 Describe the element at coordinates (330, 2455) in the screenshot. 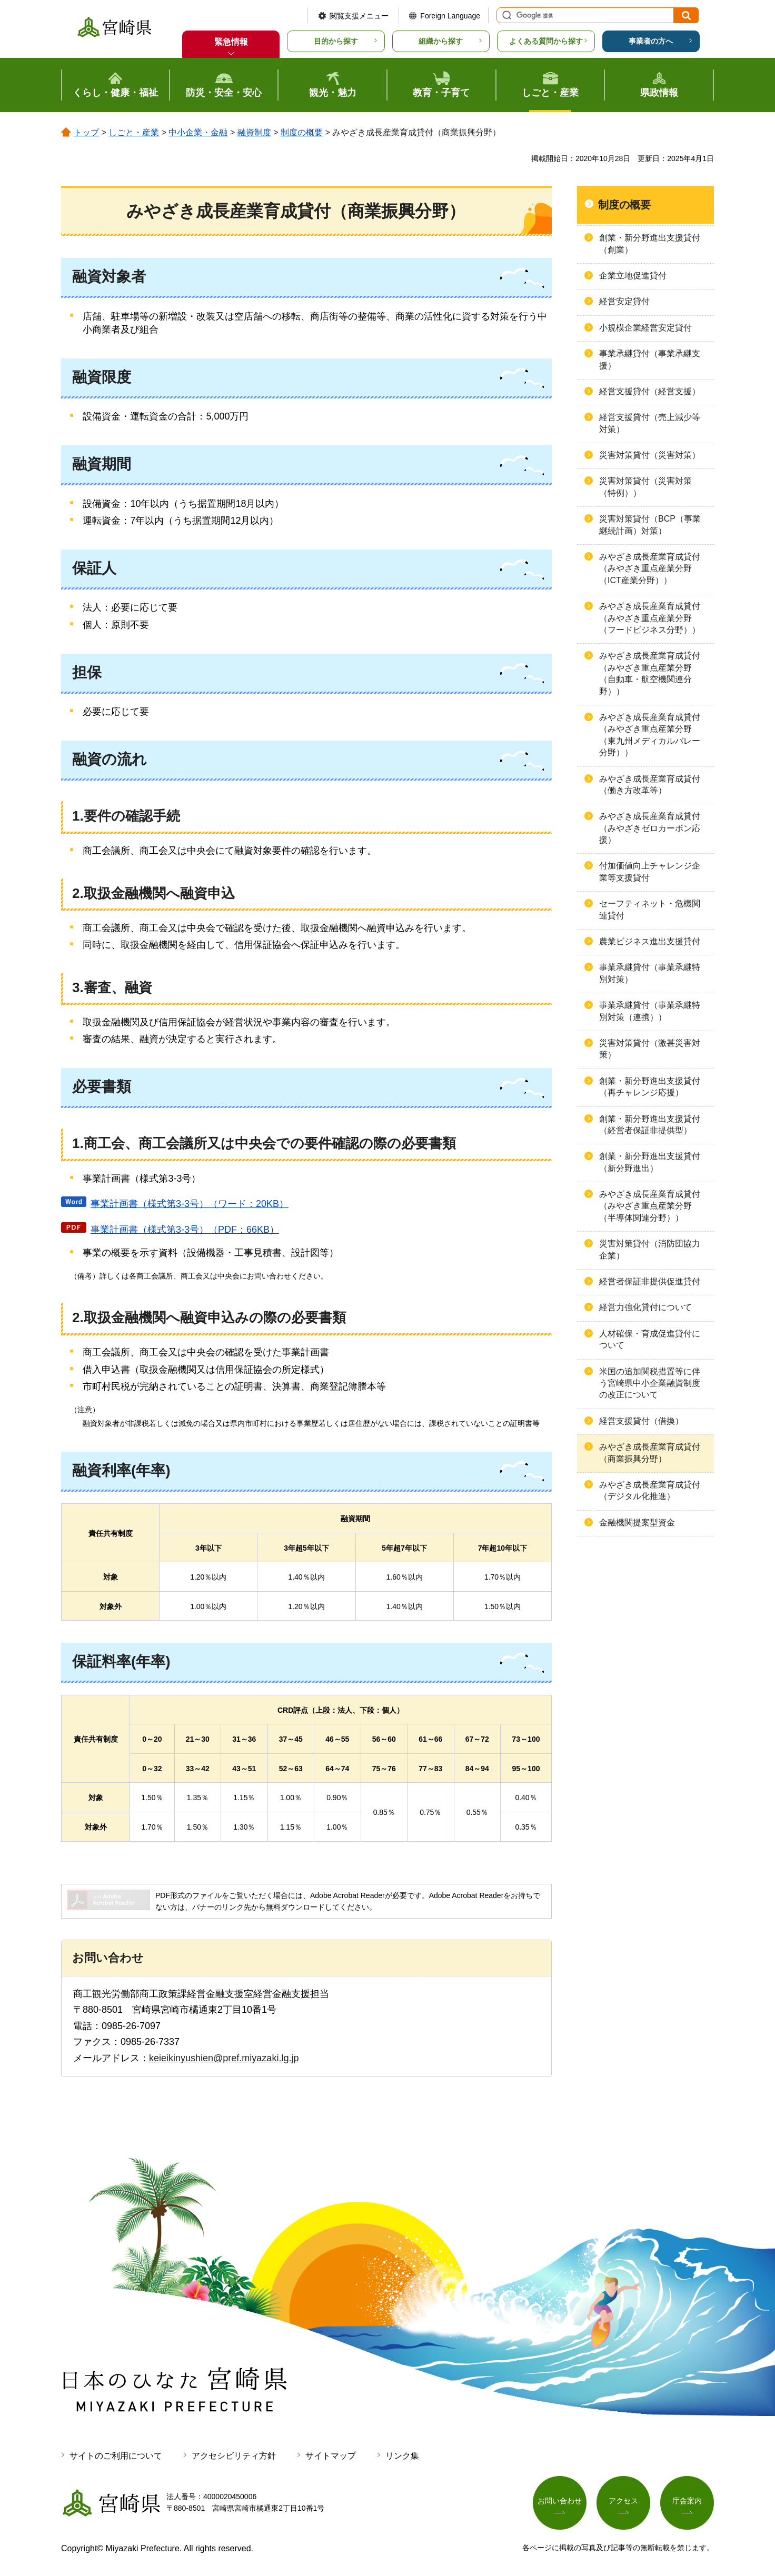

I see `サイトマップ` at that location.